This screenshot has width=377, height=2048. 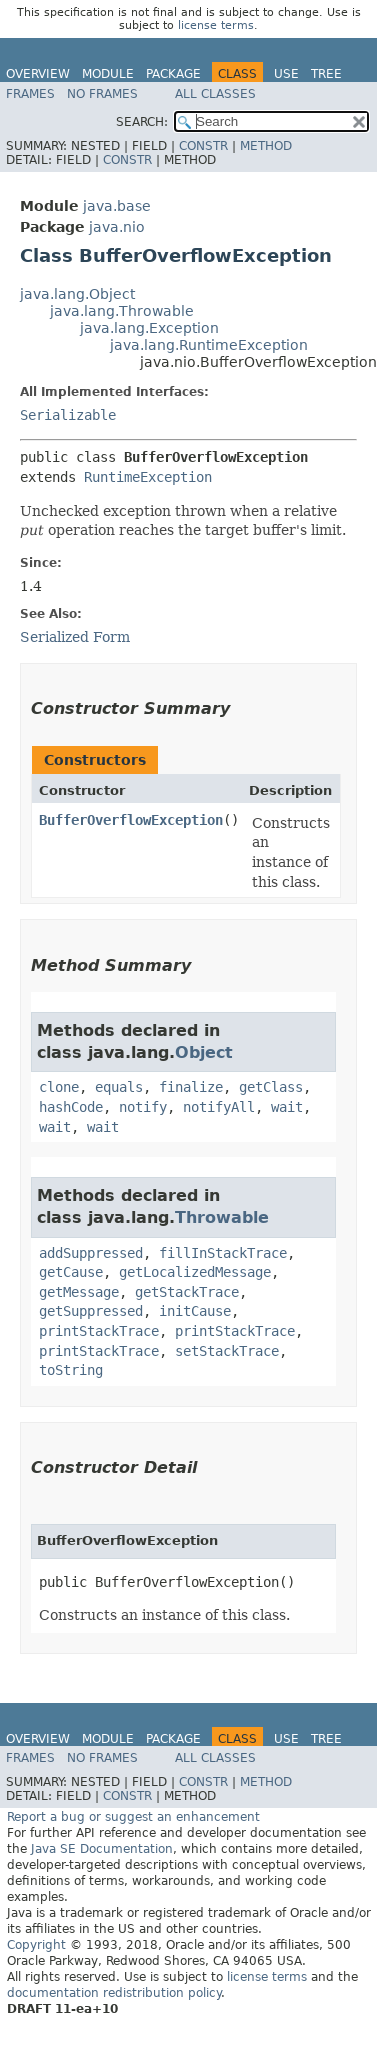 What do you see at coordinates (102, 1849) in the screenshot?
I see `Java SE Documentation` at bounding box center [102, 1849].